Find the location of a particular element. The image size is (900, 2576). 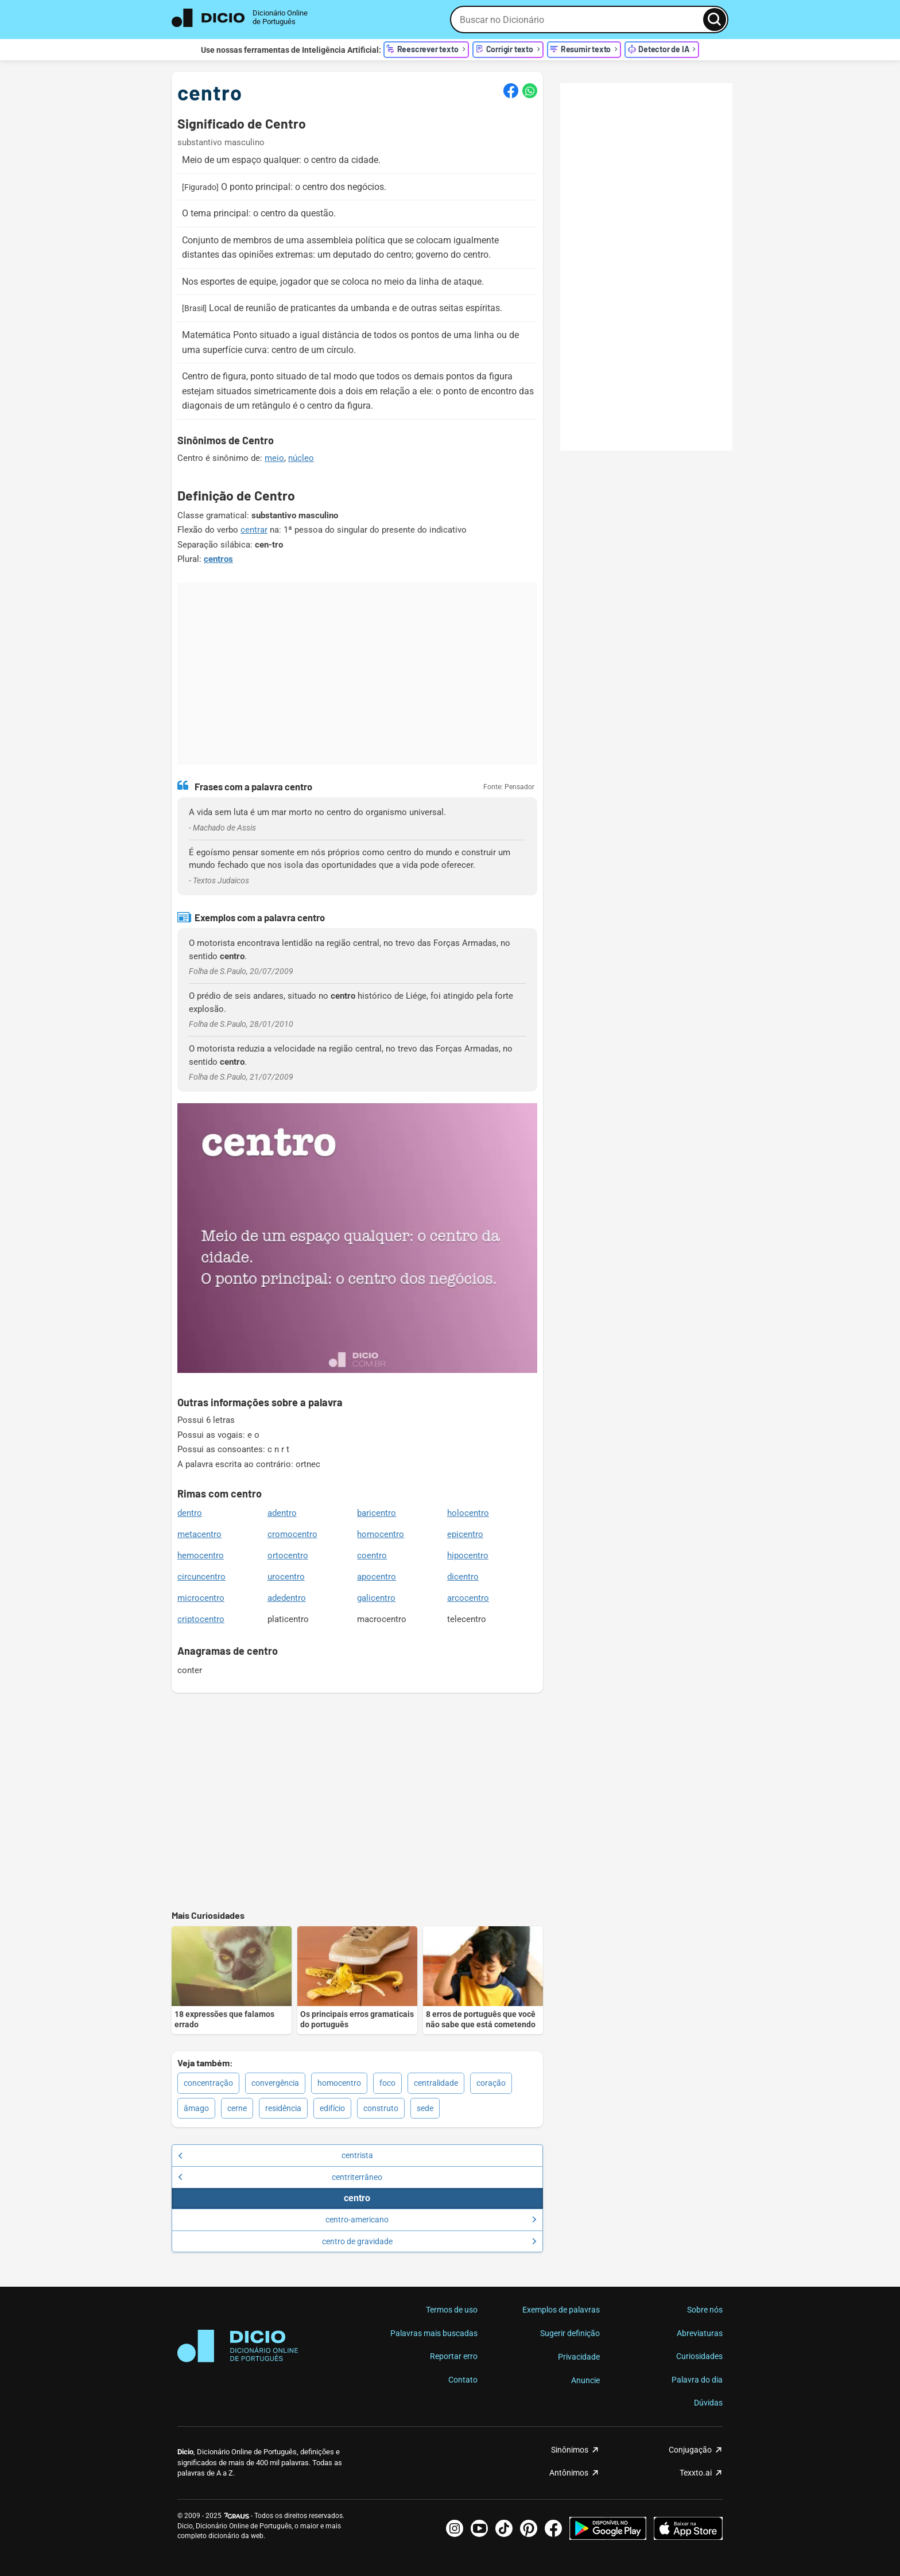

núcleo is located at coordinates (301, 458).